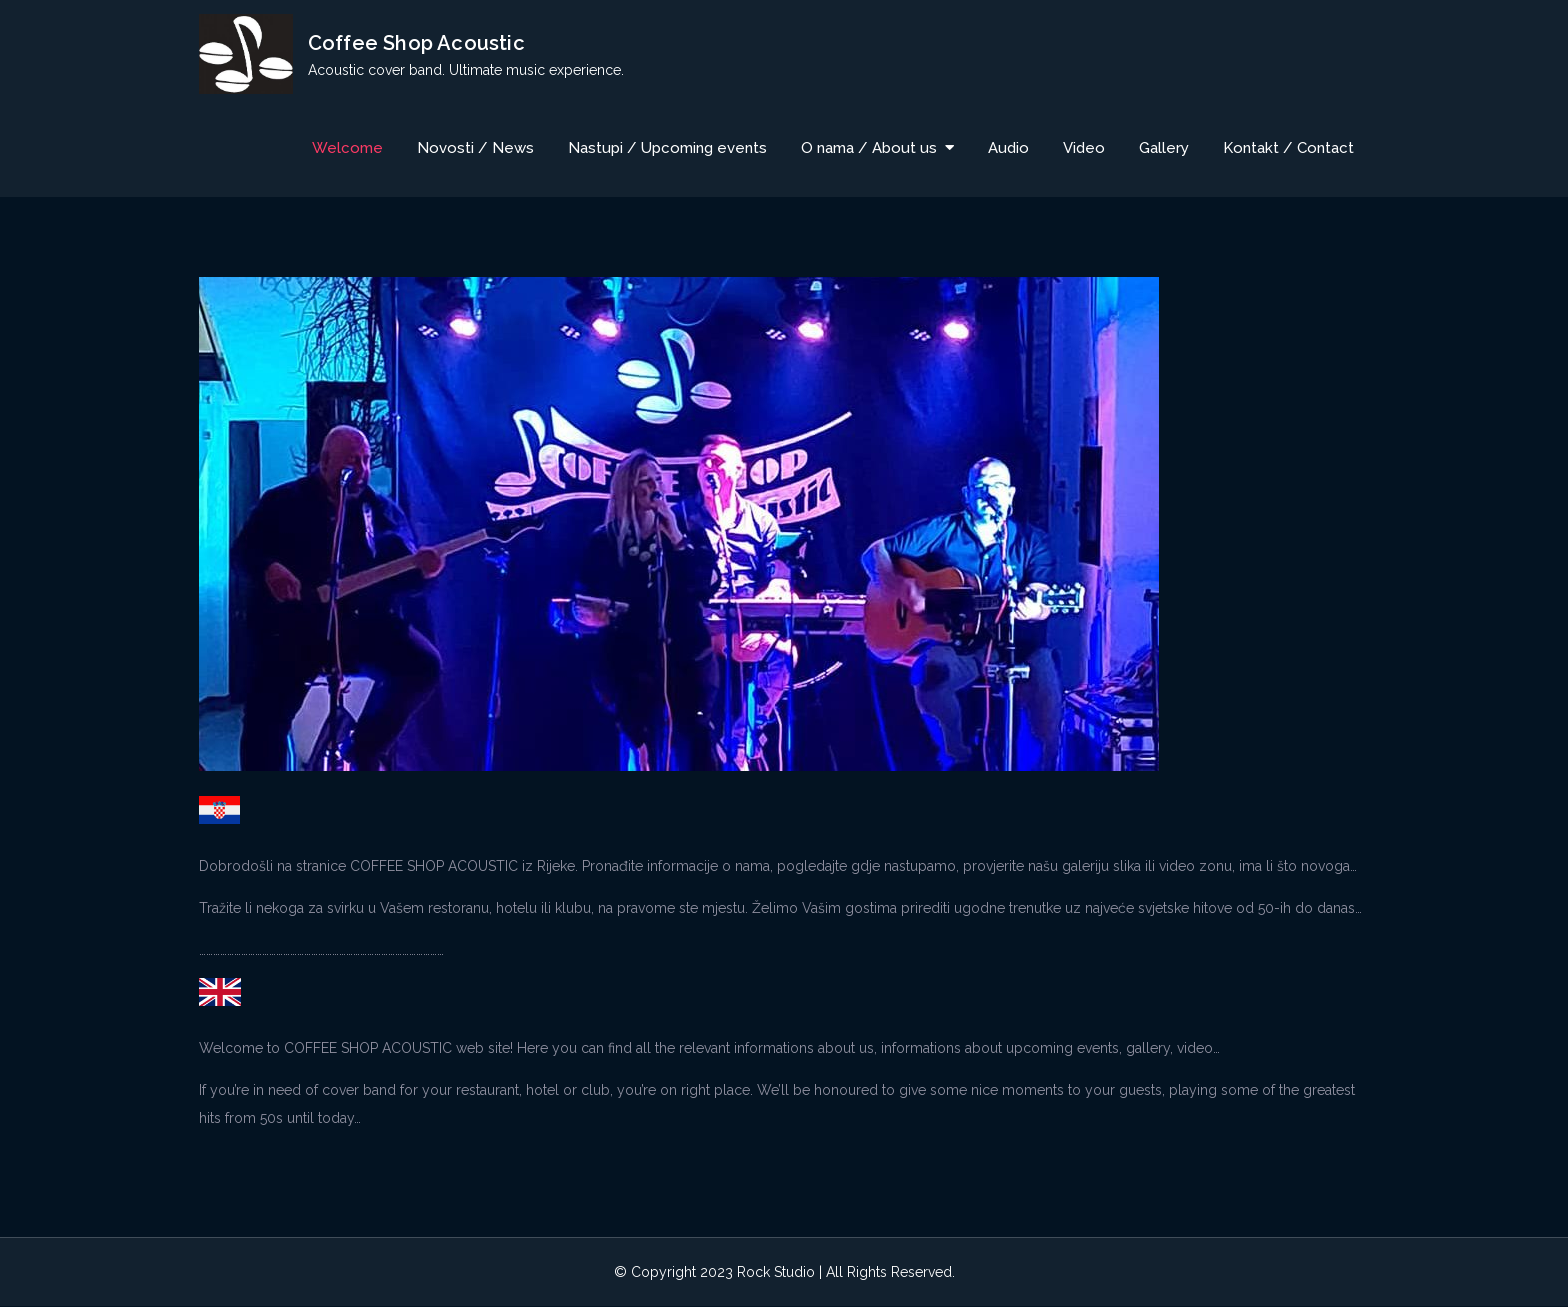 Image resolution: width=1568 pixels, height=1307 pixels. Describe the element at coordinates (347, 149) in the screenshot. I see `Welcome` at that location.